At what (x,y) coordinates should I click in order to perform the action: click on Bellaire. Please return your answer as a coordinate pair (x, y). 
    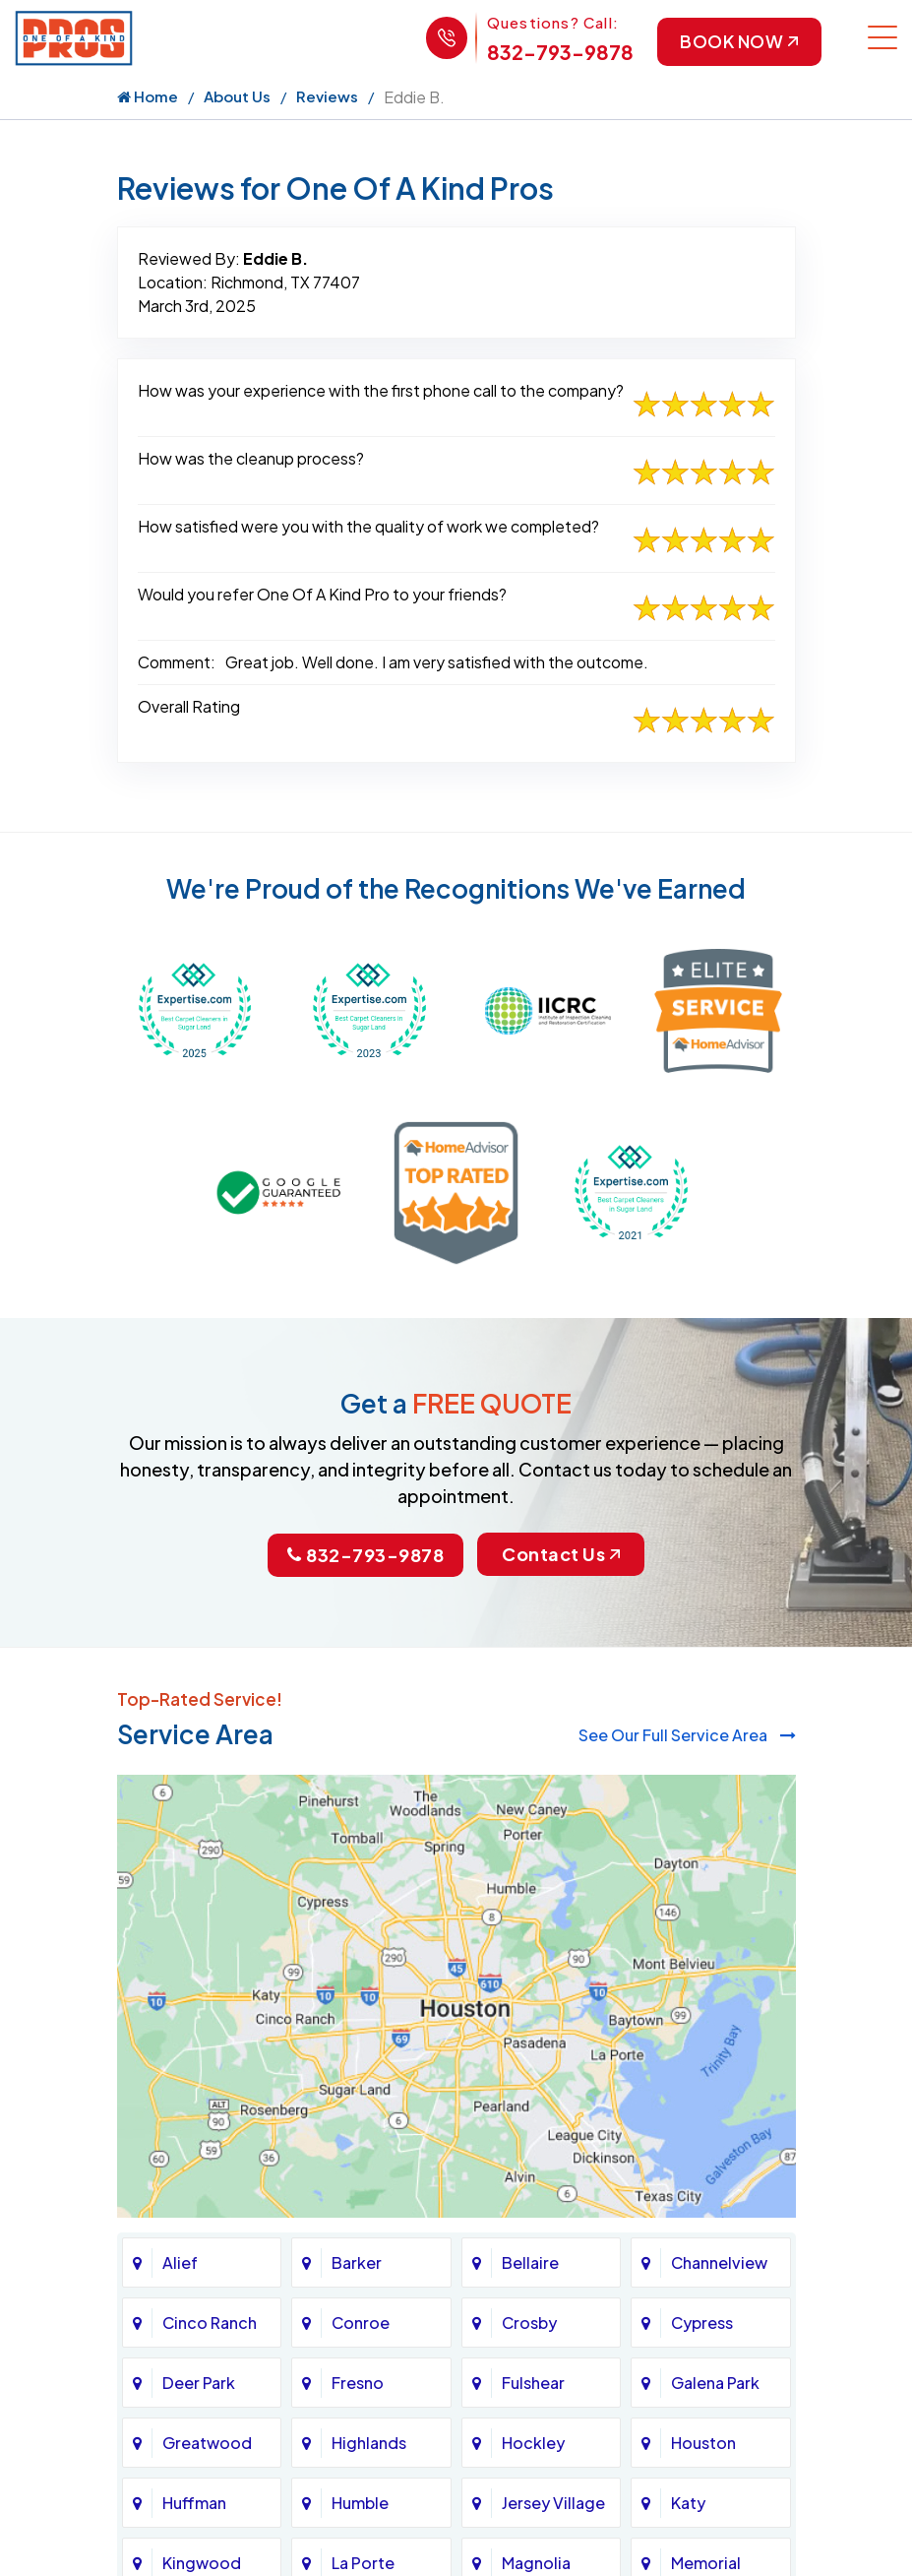
    Looking at the image, I should click on (530, 2262).